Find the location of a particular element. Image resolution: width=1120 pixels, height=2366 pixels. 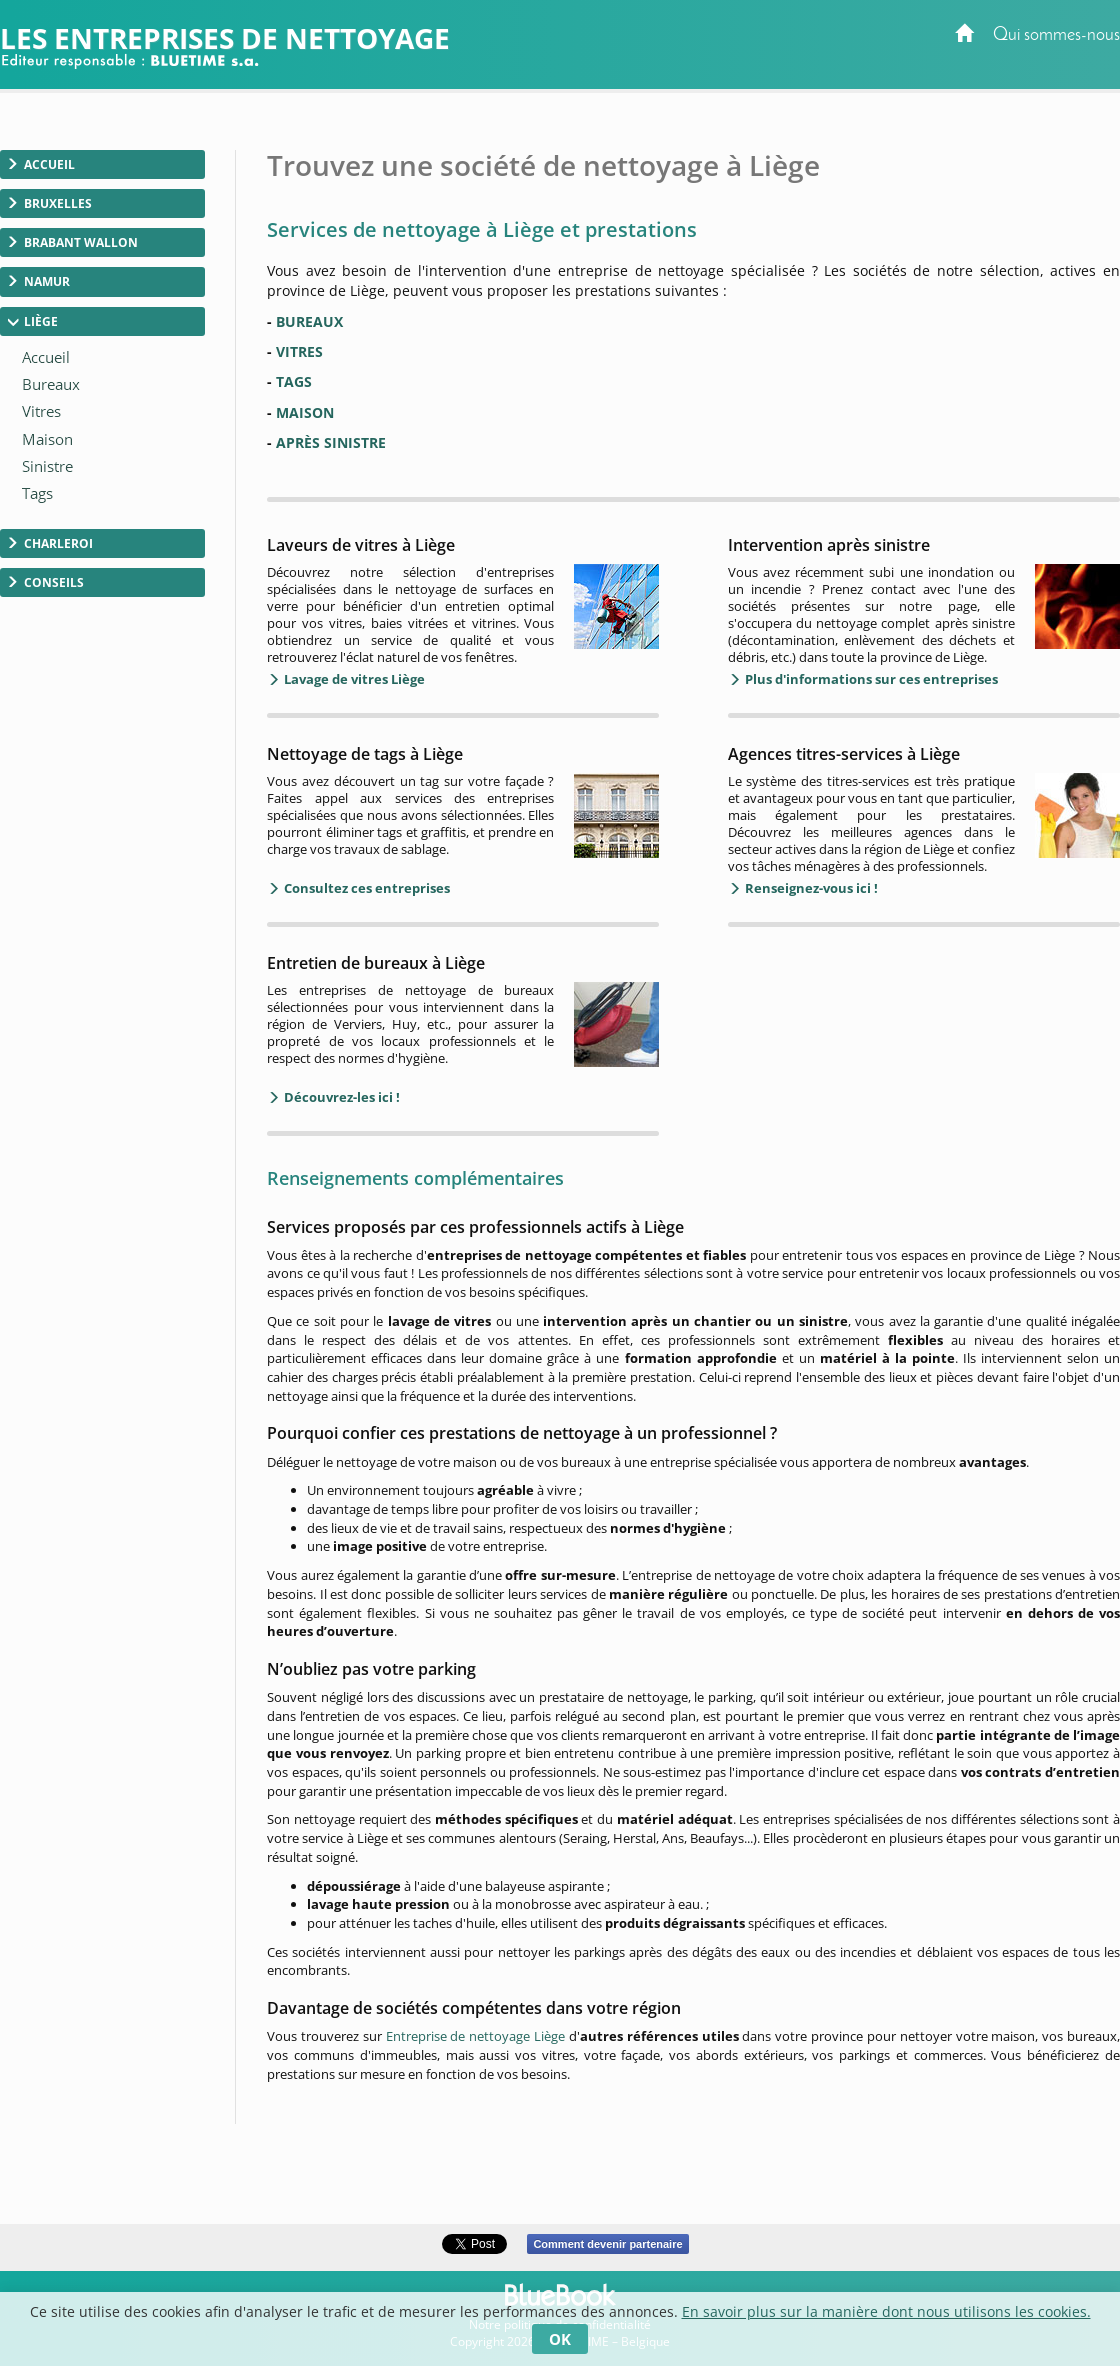

MAISON is located at coordinates (305, 412).